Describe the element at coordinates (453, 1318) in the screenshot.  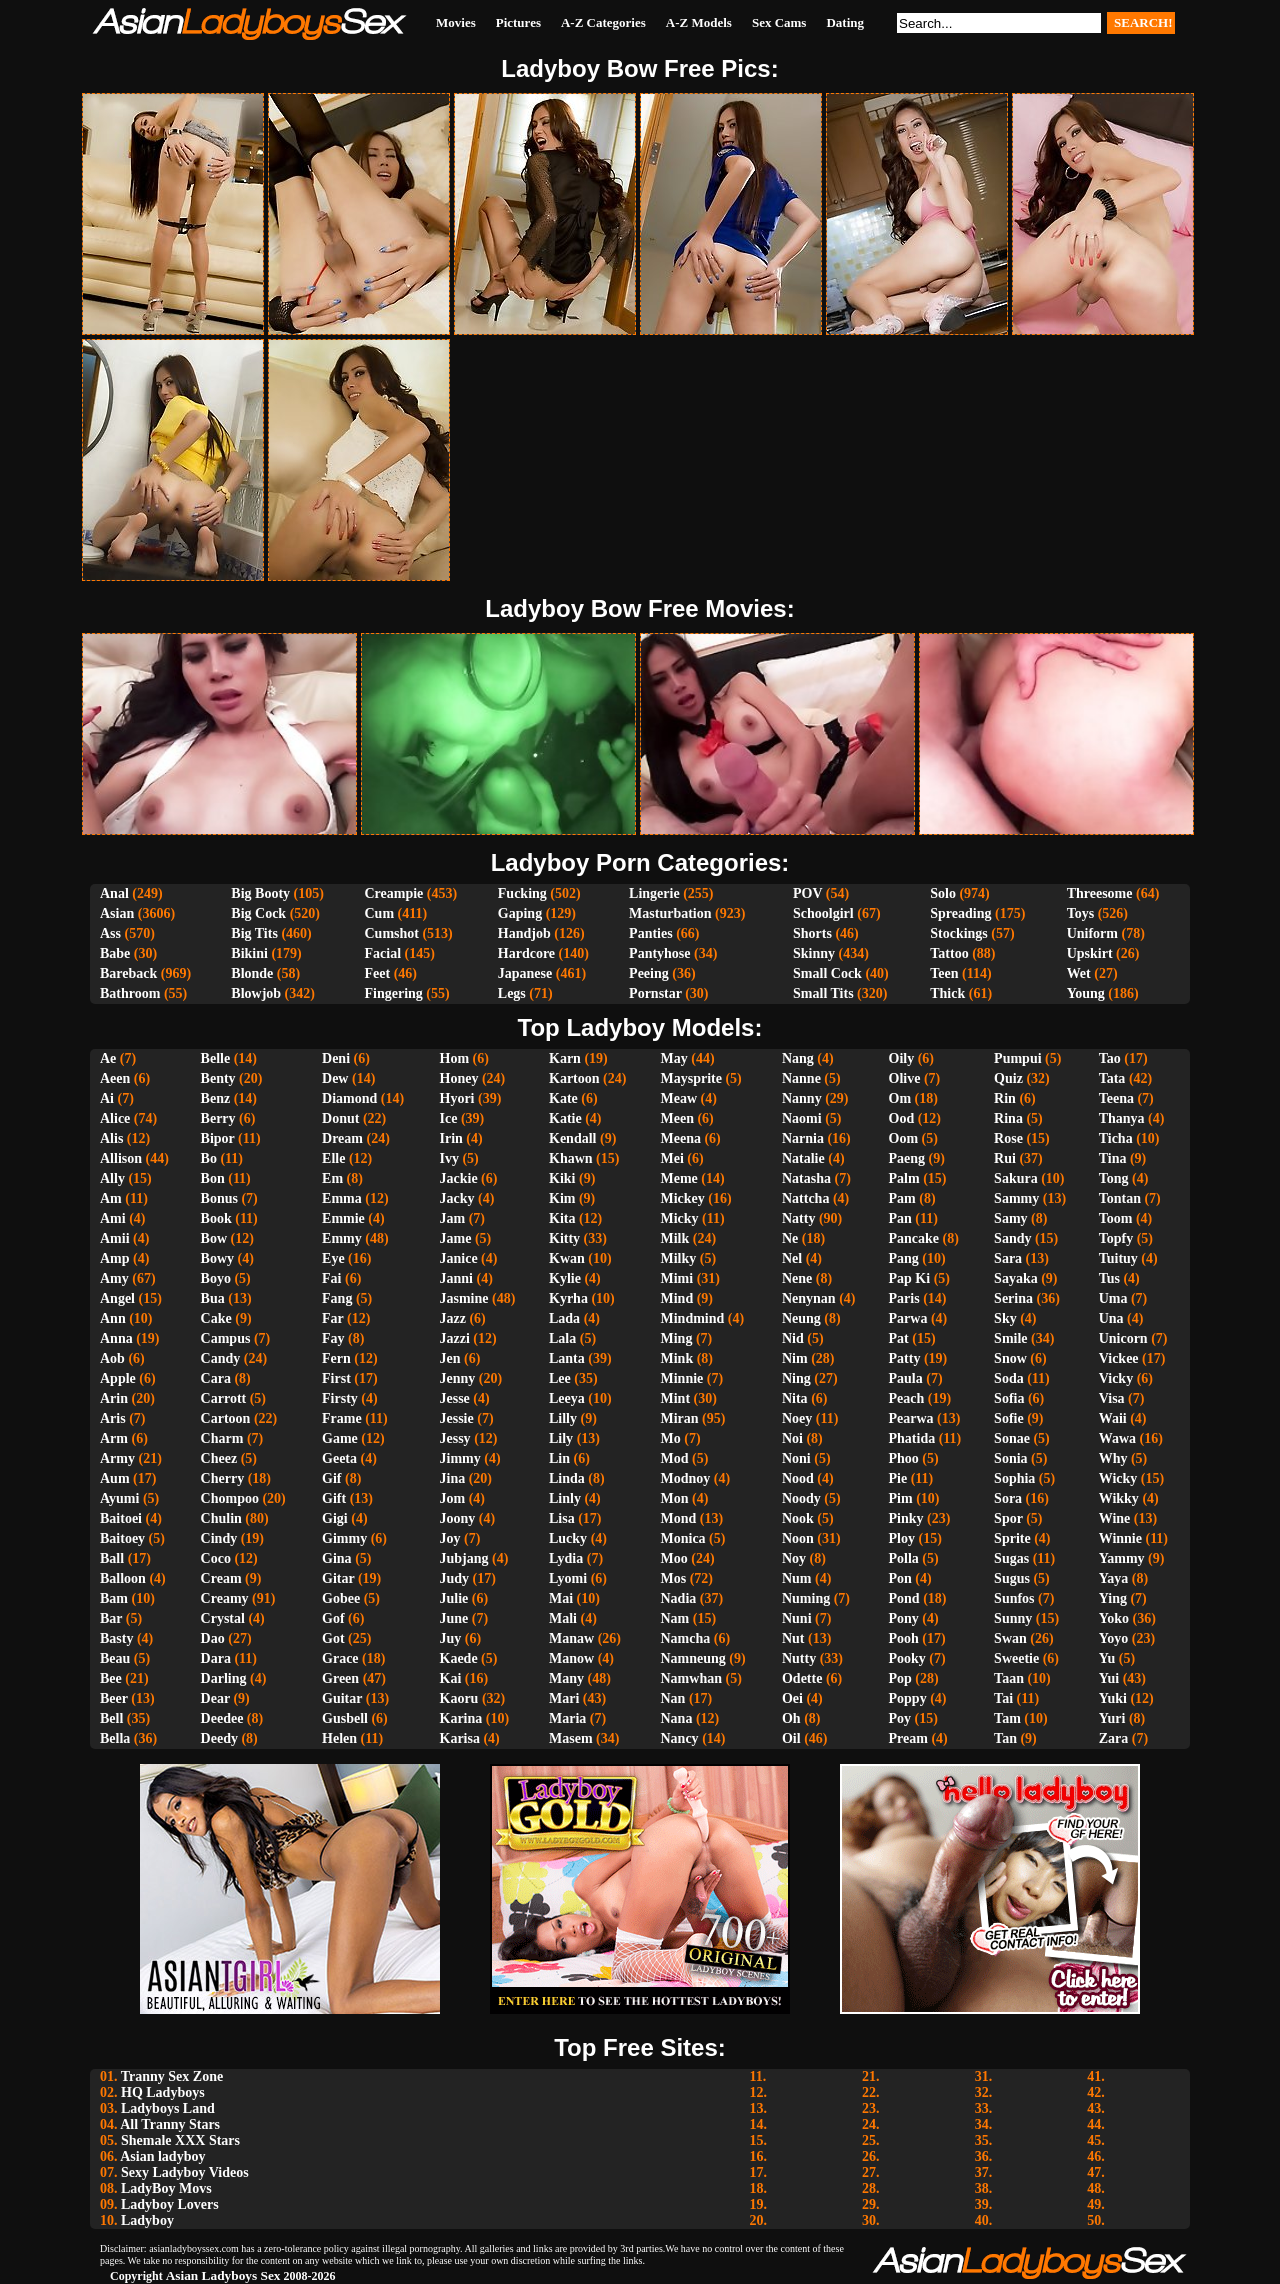
I see `Jazz` at that location.